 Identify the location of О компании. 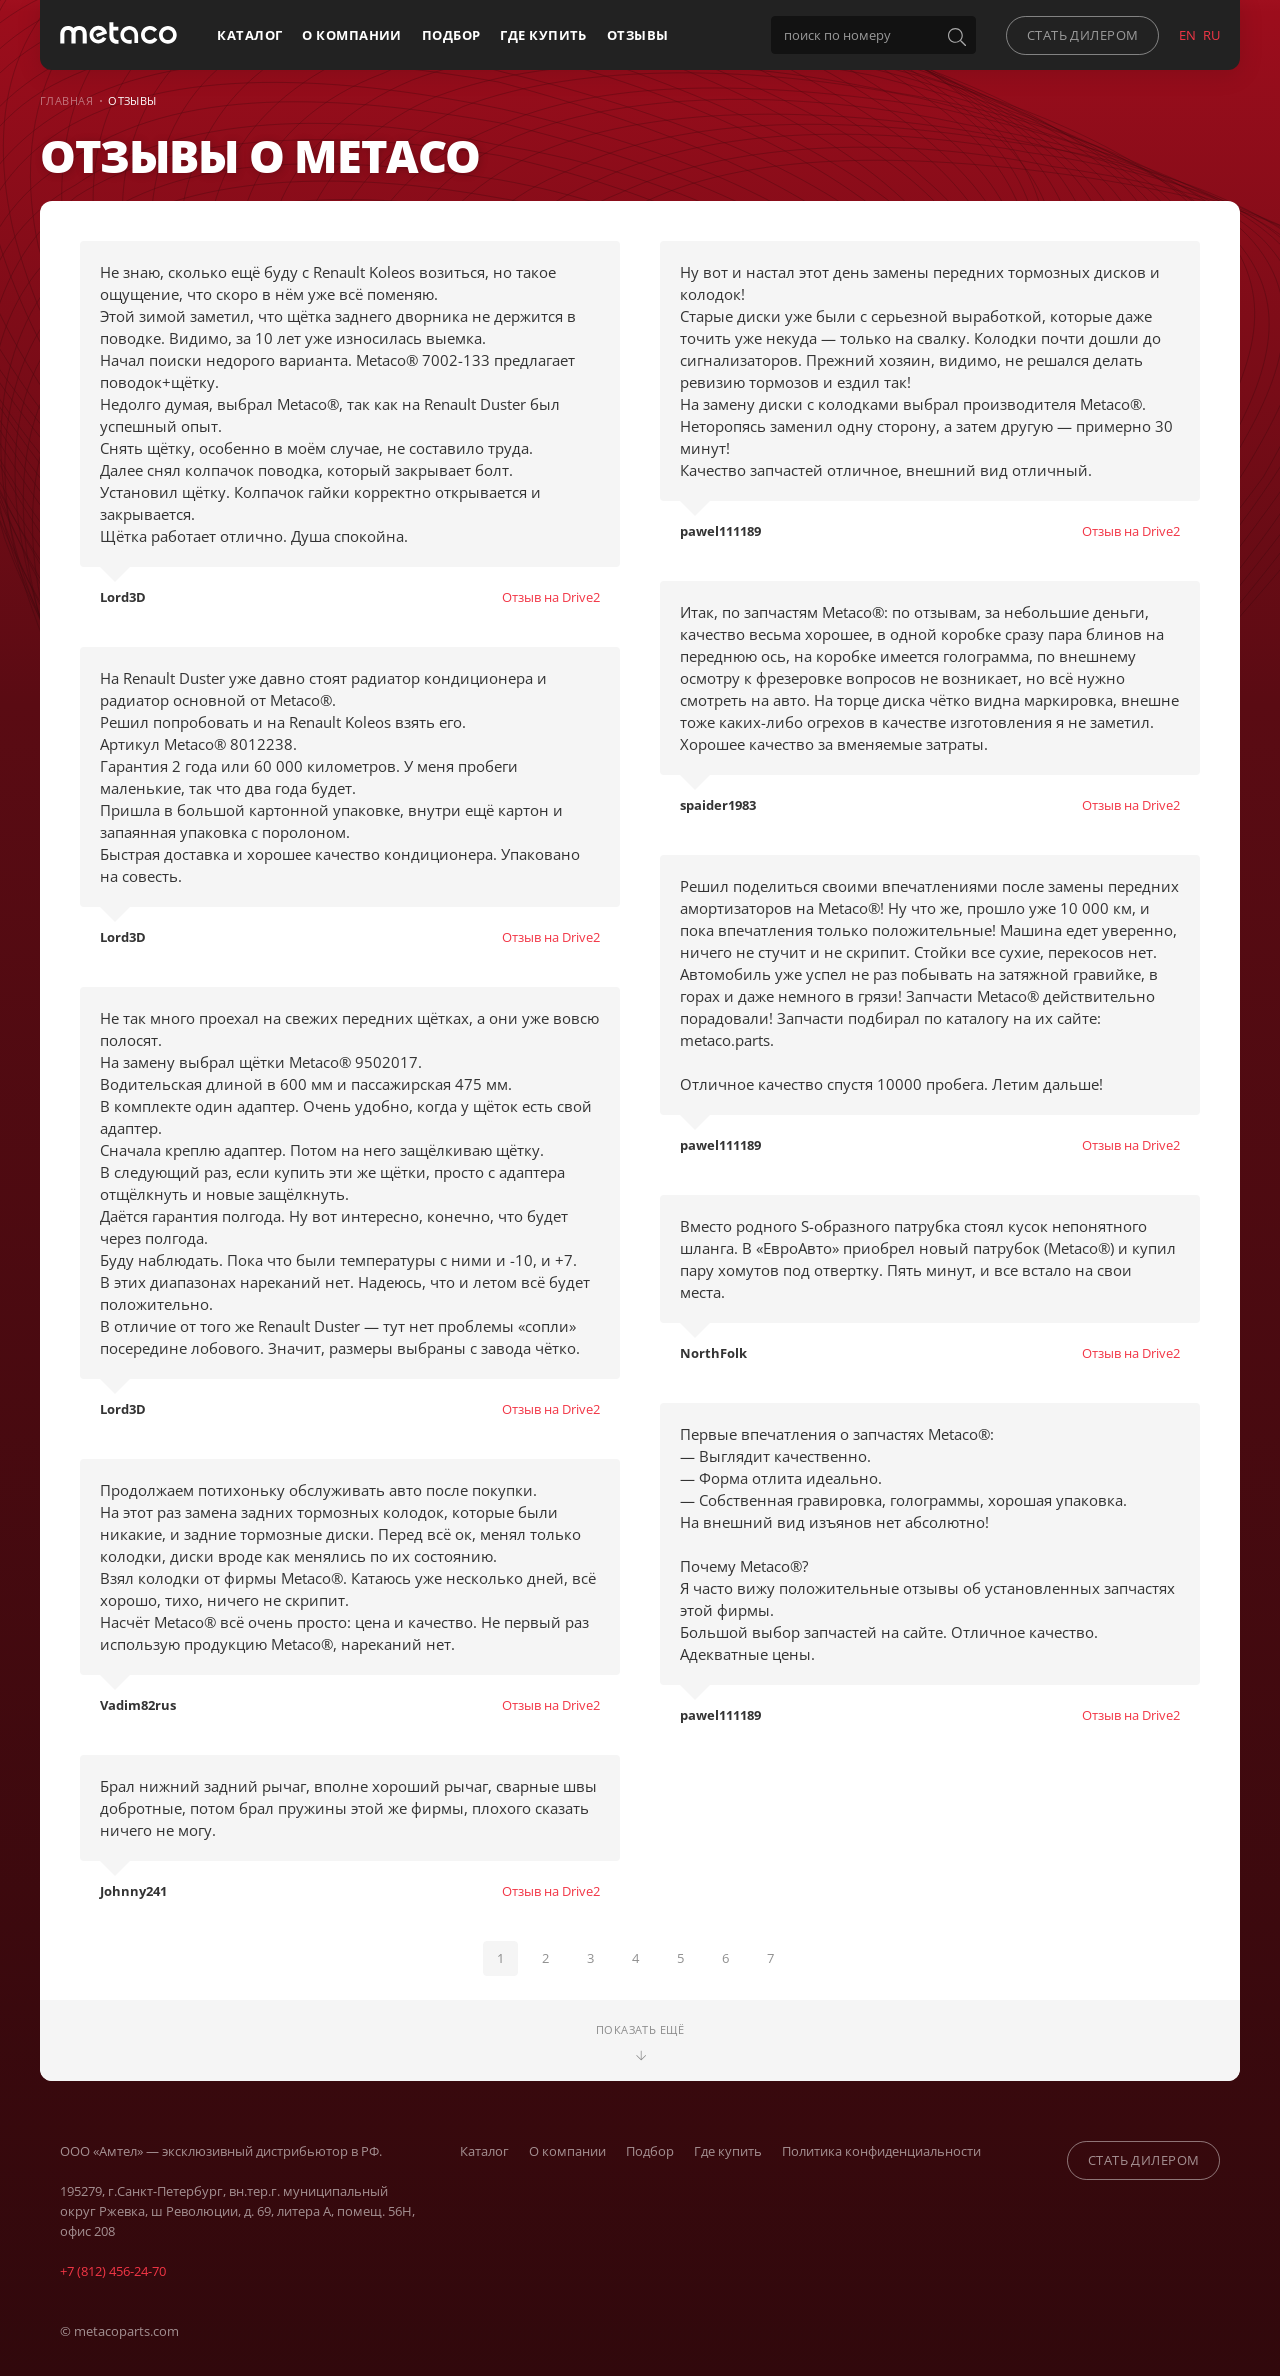
(351, 35).